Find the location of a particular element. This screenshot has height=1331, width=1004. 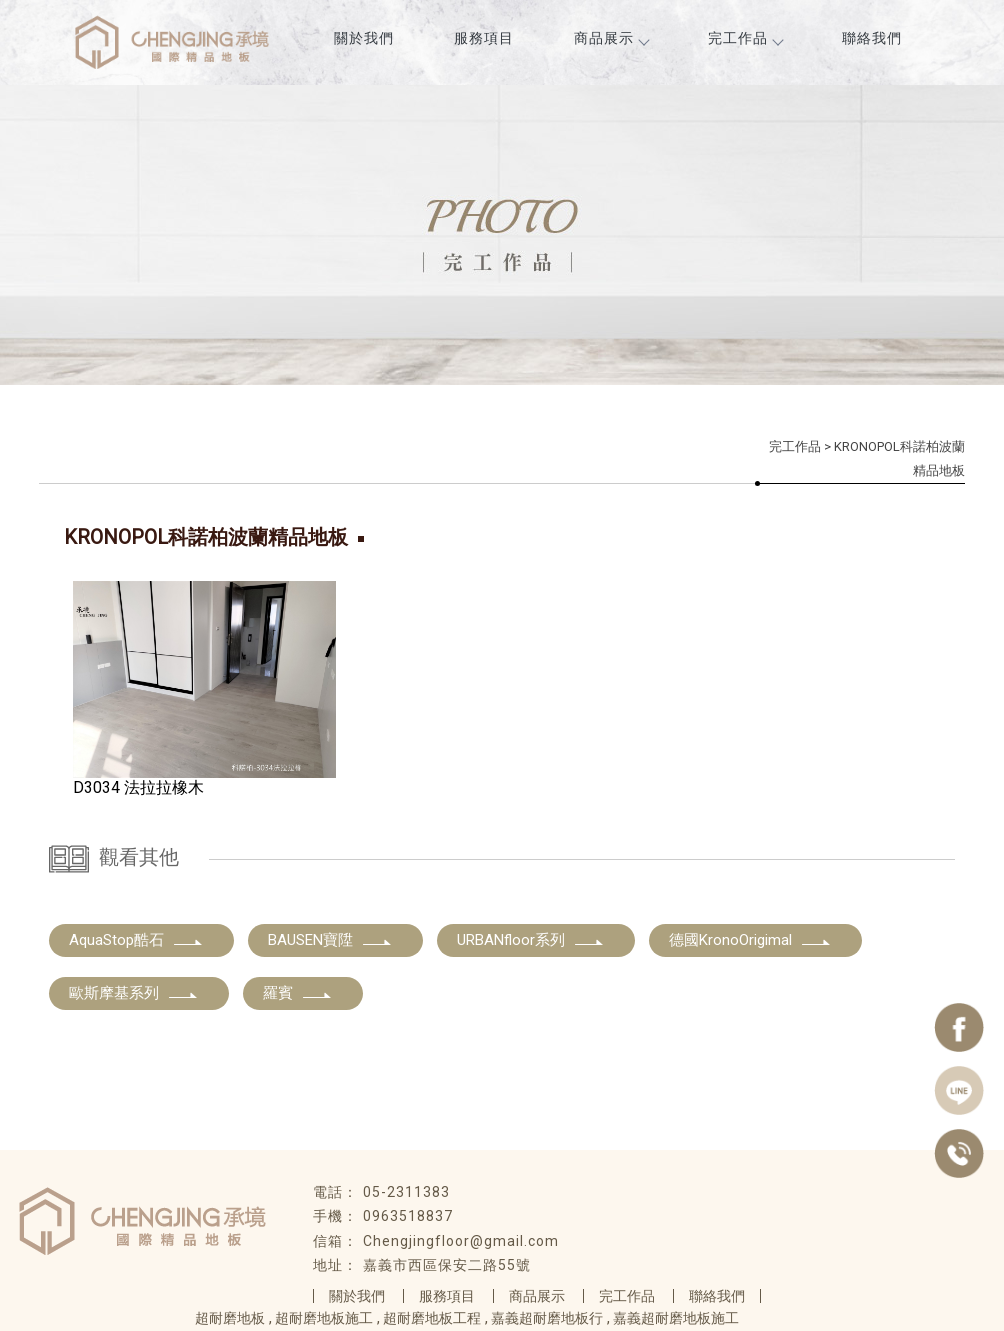

商品展示 is located at coordinates (611, 38).